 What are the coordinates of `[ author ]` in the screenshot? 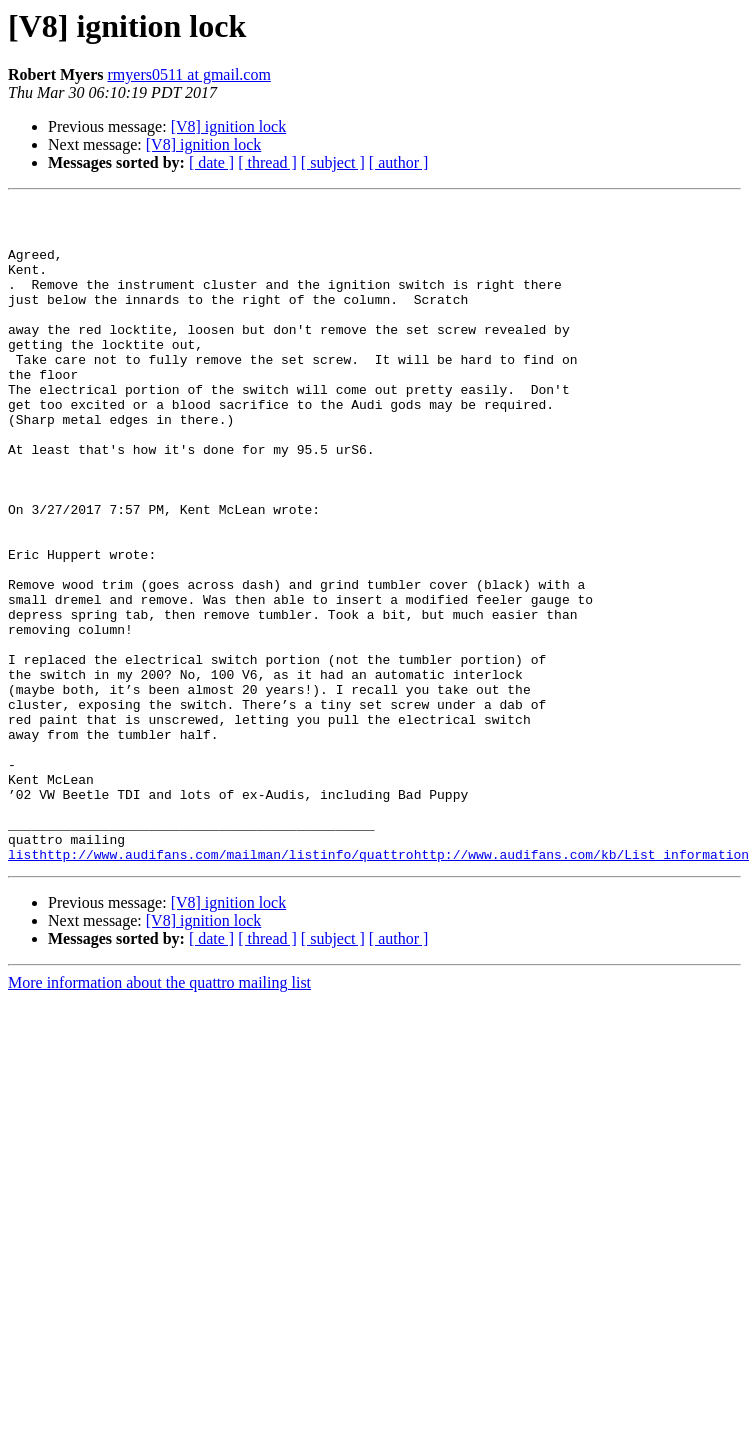 It's located at (399, 162).